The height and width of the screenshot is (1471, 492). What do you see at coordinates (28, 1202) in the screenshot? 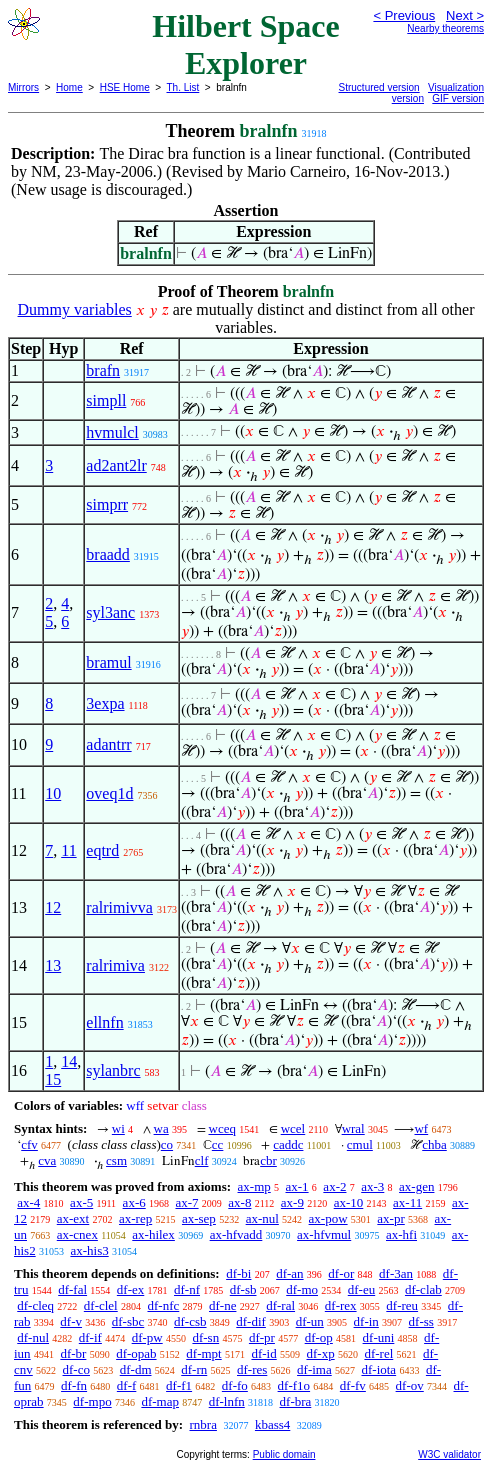
I see `ax-4` at bounding box center [28, 1202].